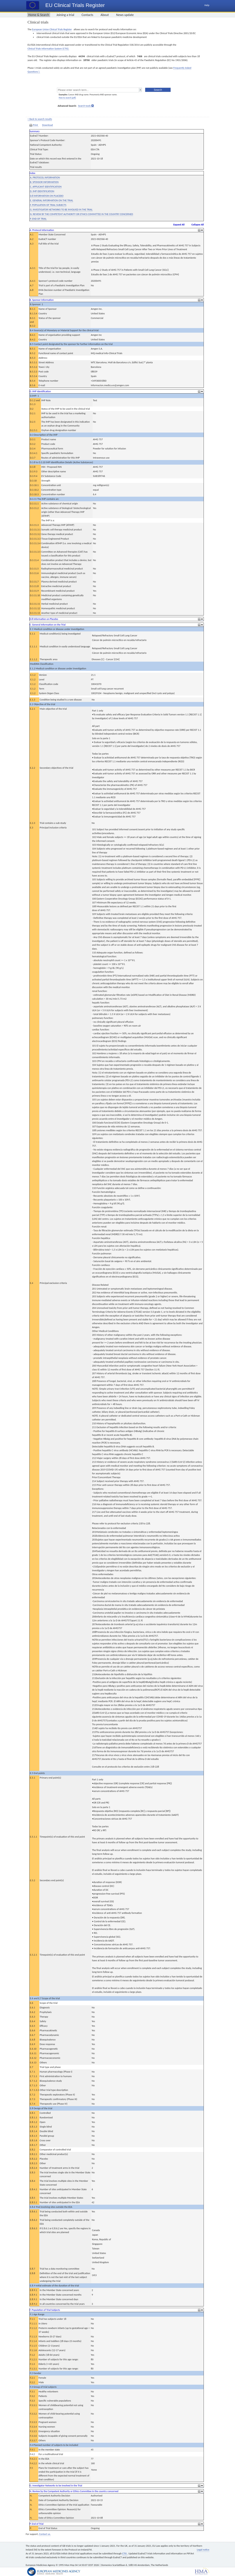 The image size is (235, 2576). I want to click on D.8 INFORMATION ON PLACEBO, so click(46, 195).